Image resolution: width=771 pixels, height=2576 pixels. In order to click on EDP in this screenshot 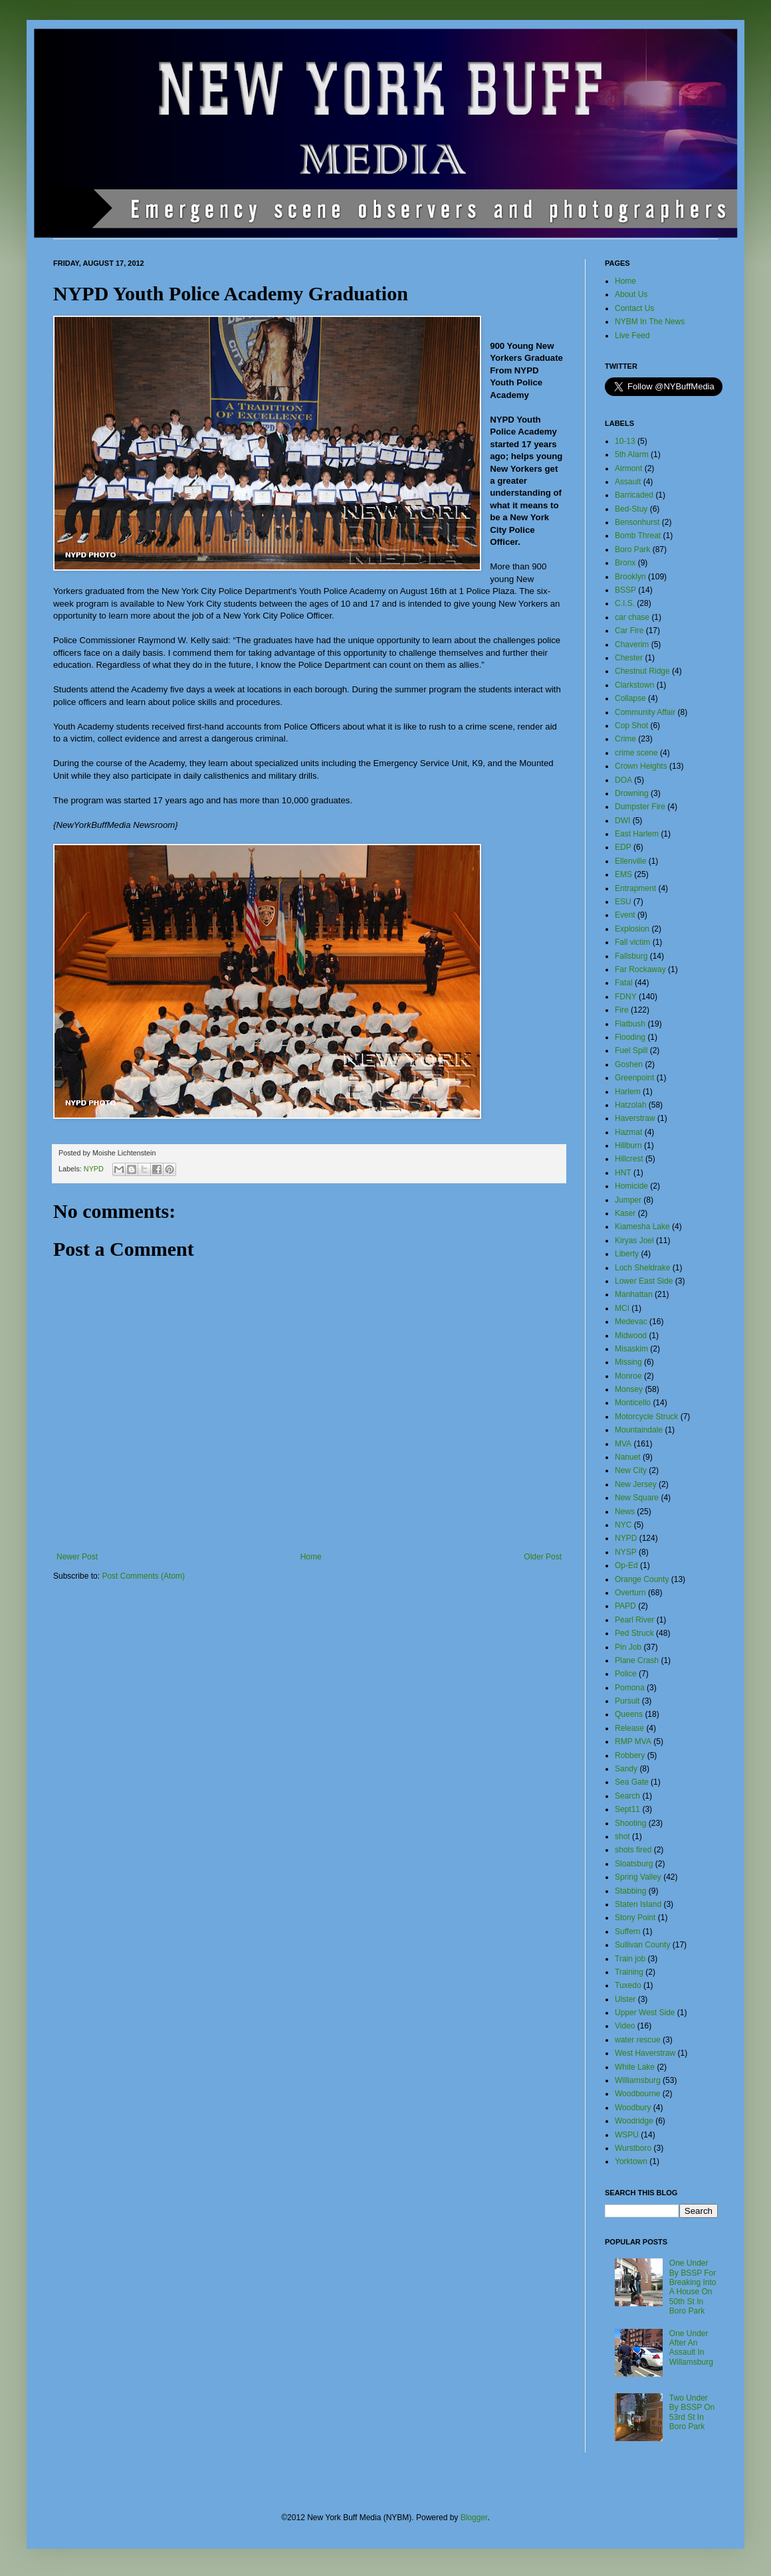, I will do `click(623, 847)`.